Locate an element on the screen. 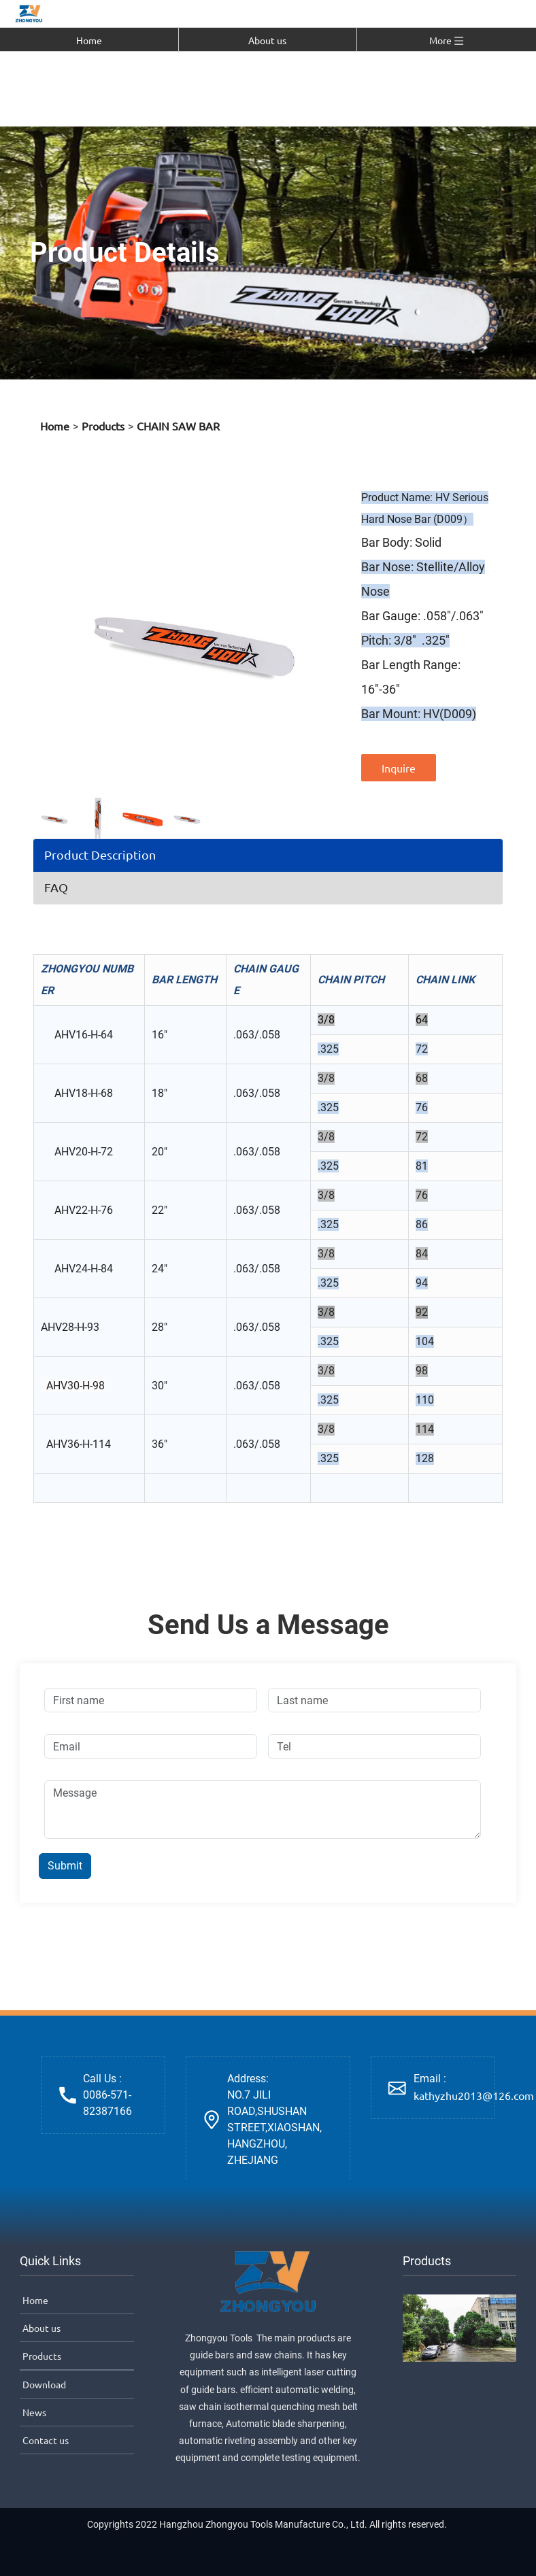 This screenshot has height=2576, width=536. FAQ is located at coordinates (56, 887).